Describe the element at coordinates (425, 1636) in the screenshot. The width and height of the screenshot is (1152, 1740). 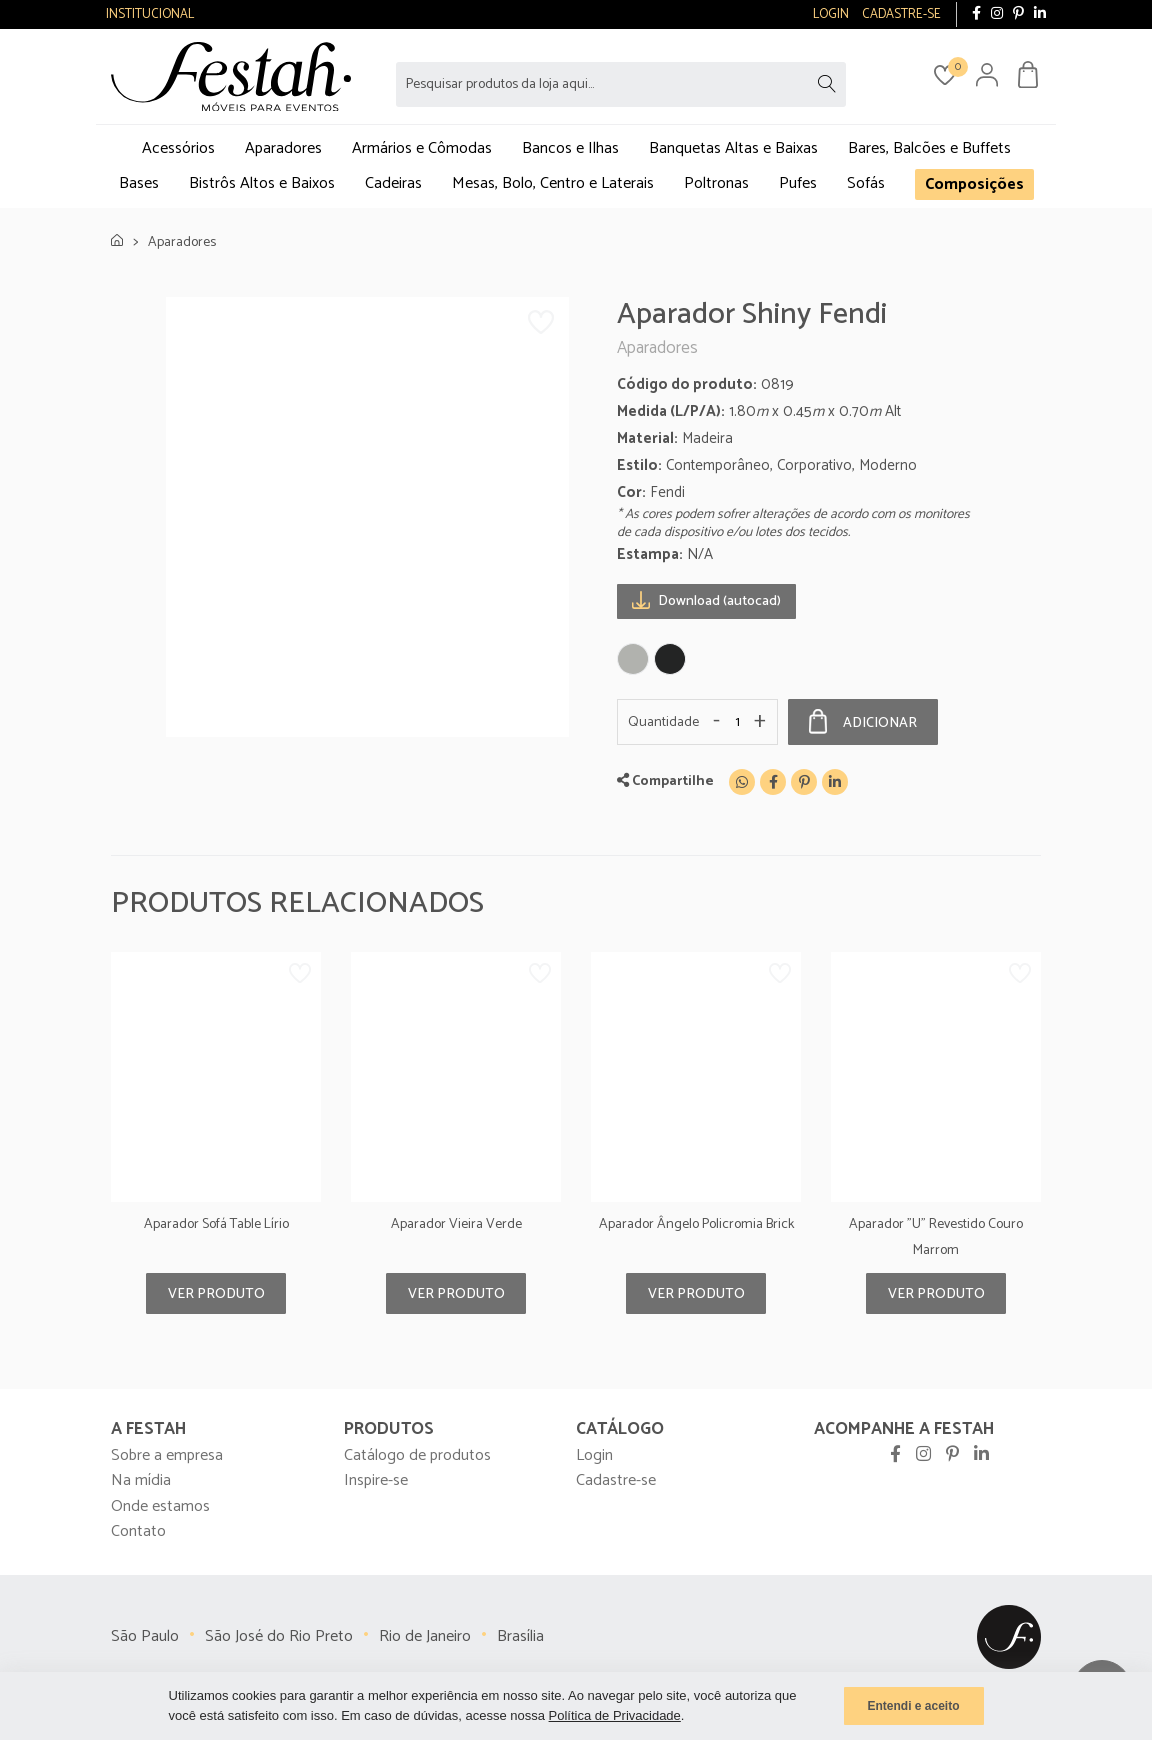
I see `Rio de Janeiro` at that location.